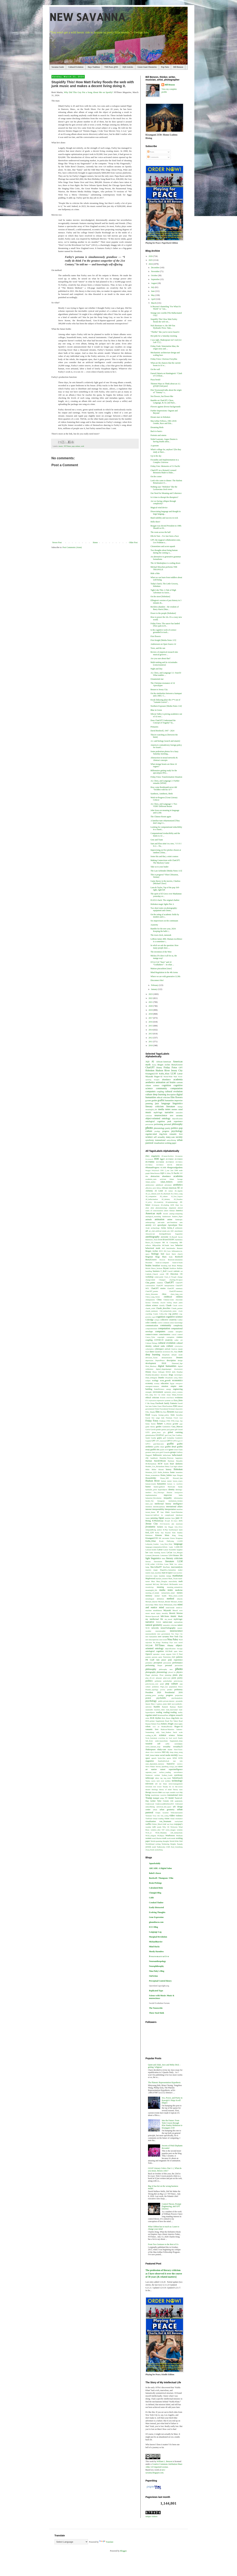 Image resolution: width=237 pixels, height=2576 pixels. What do you see at coordinates (150, 1478) in the screenshot?
I see `Hossenfelder` at bounding box center [150, 1478].